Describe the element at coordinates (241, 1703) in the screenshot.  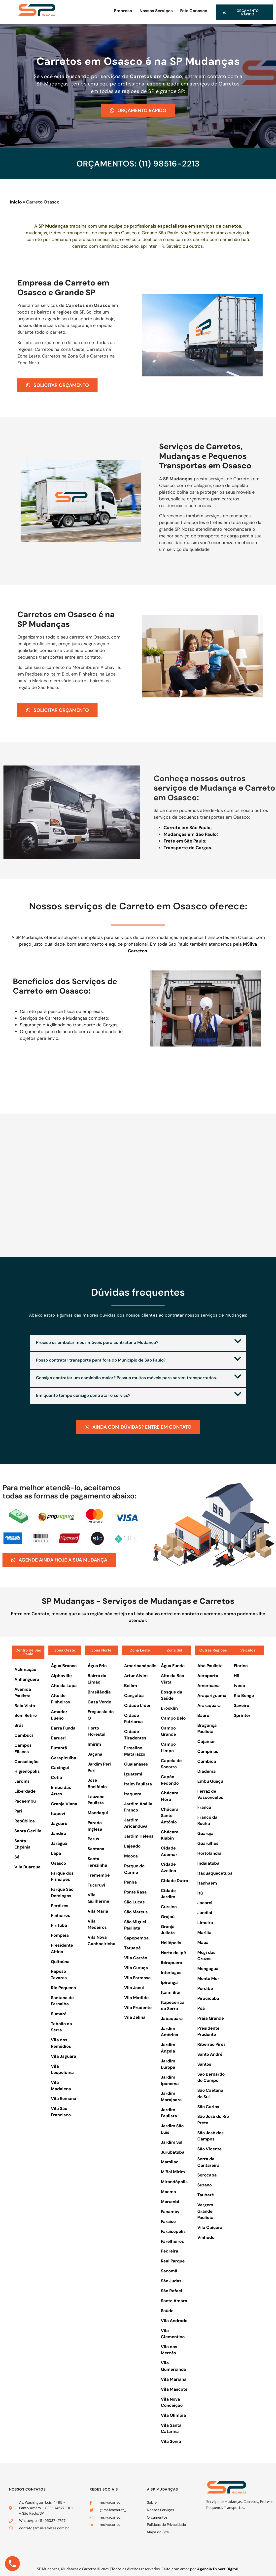
I see `Saveiro` at that location.